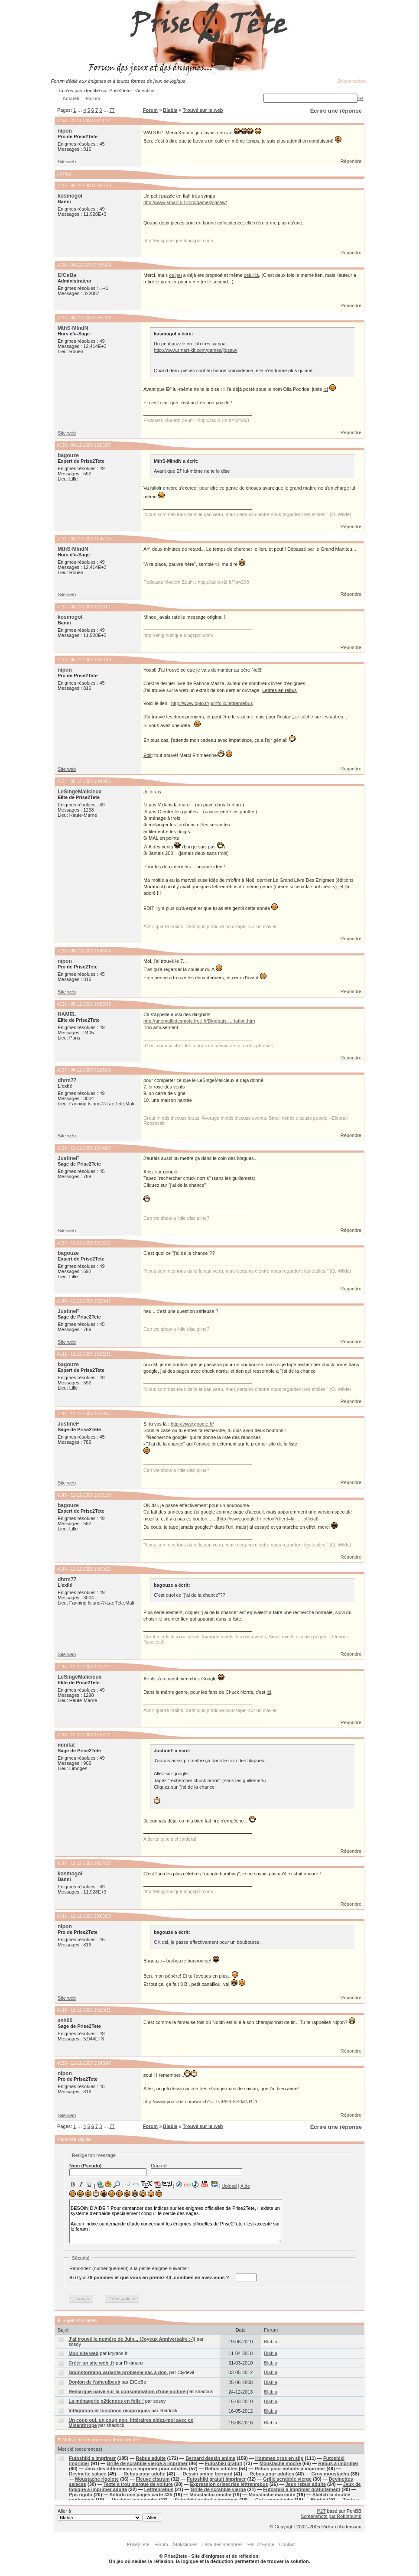  What do you see at coordinates (223, 2463) in the screenshot?
I see `Futoshiki gratuit` at bounding box center [223, 2463].